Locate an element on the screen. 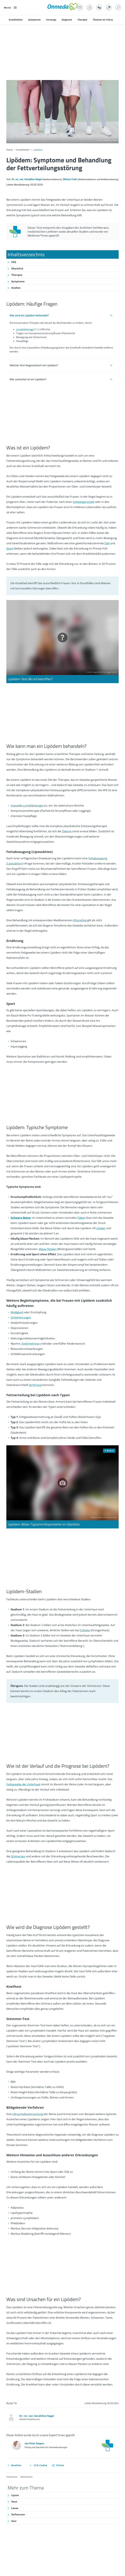 The image size is (125, 2576). Ultraschalluntersuchung is located at coordinates (27, 2114).